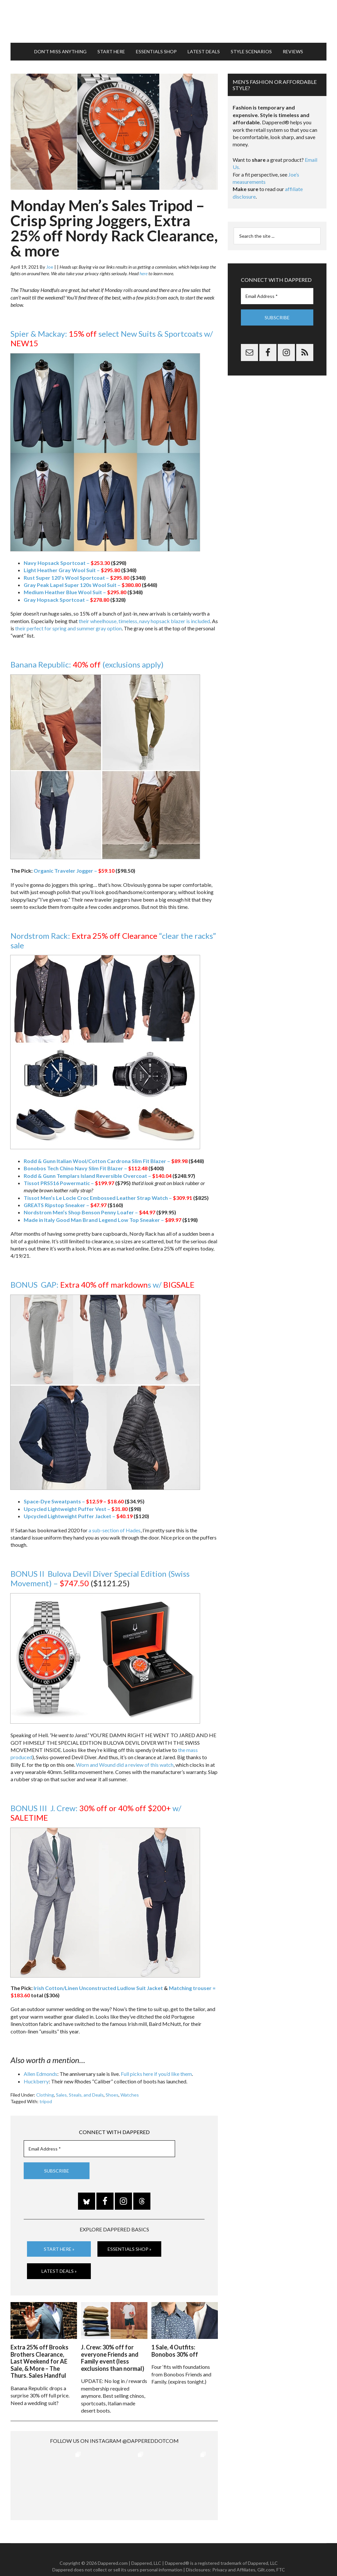 Image resolution: width=337 pixels, height=2576 pixels. Describe the element at coordinates (66, 599) in the screenshot. I see `Gray Hopsack Sportcoat –` at that location.